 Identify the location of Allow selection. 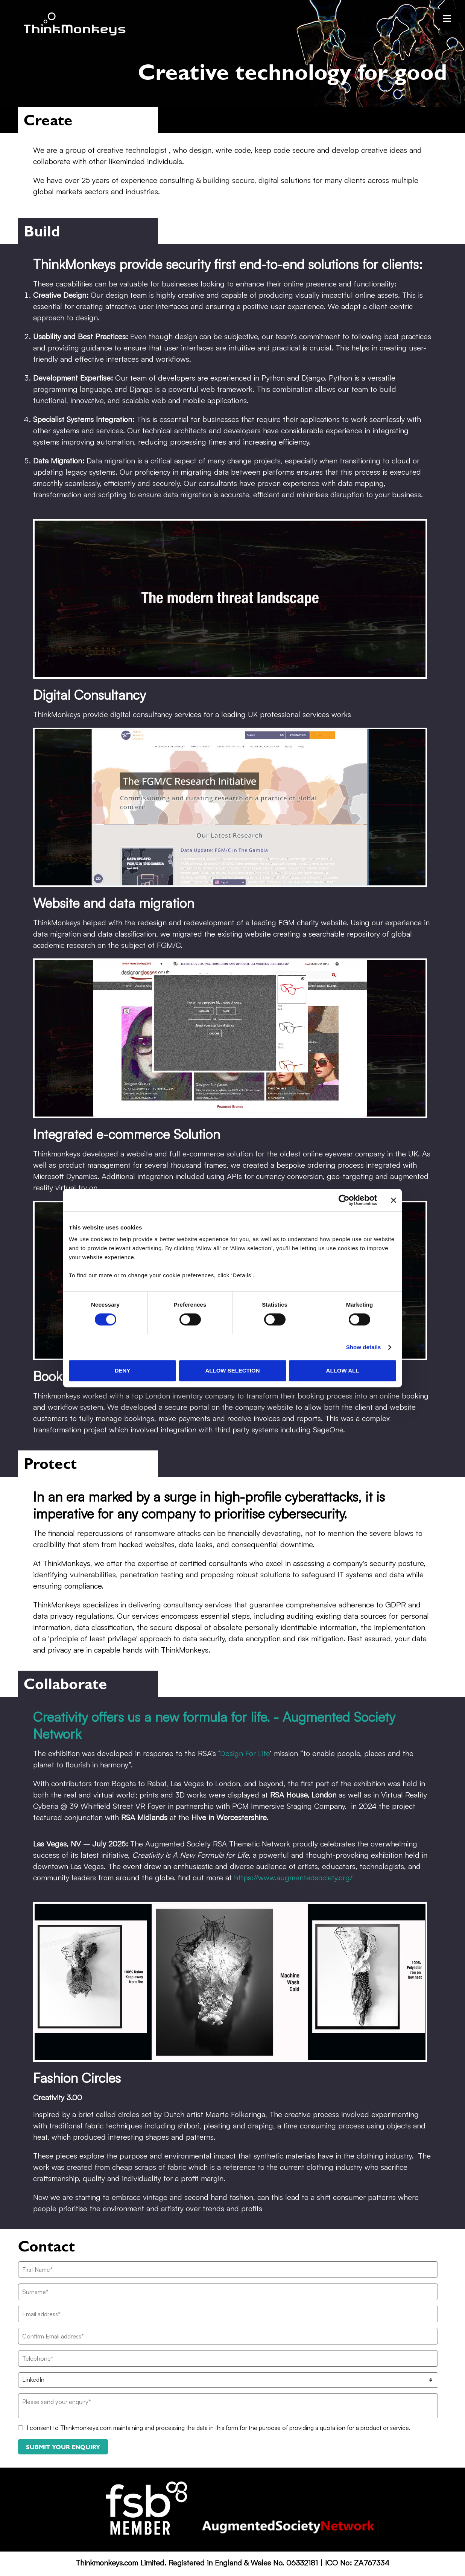
(232, 1370).